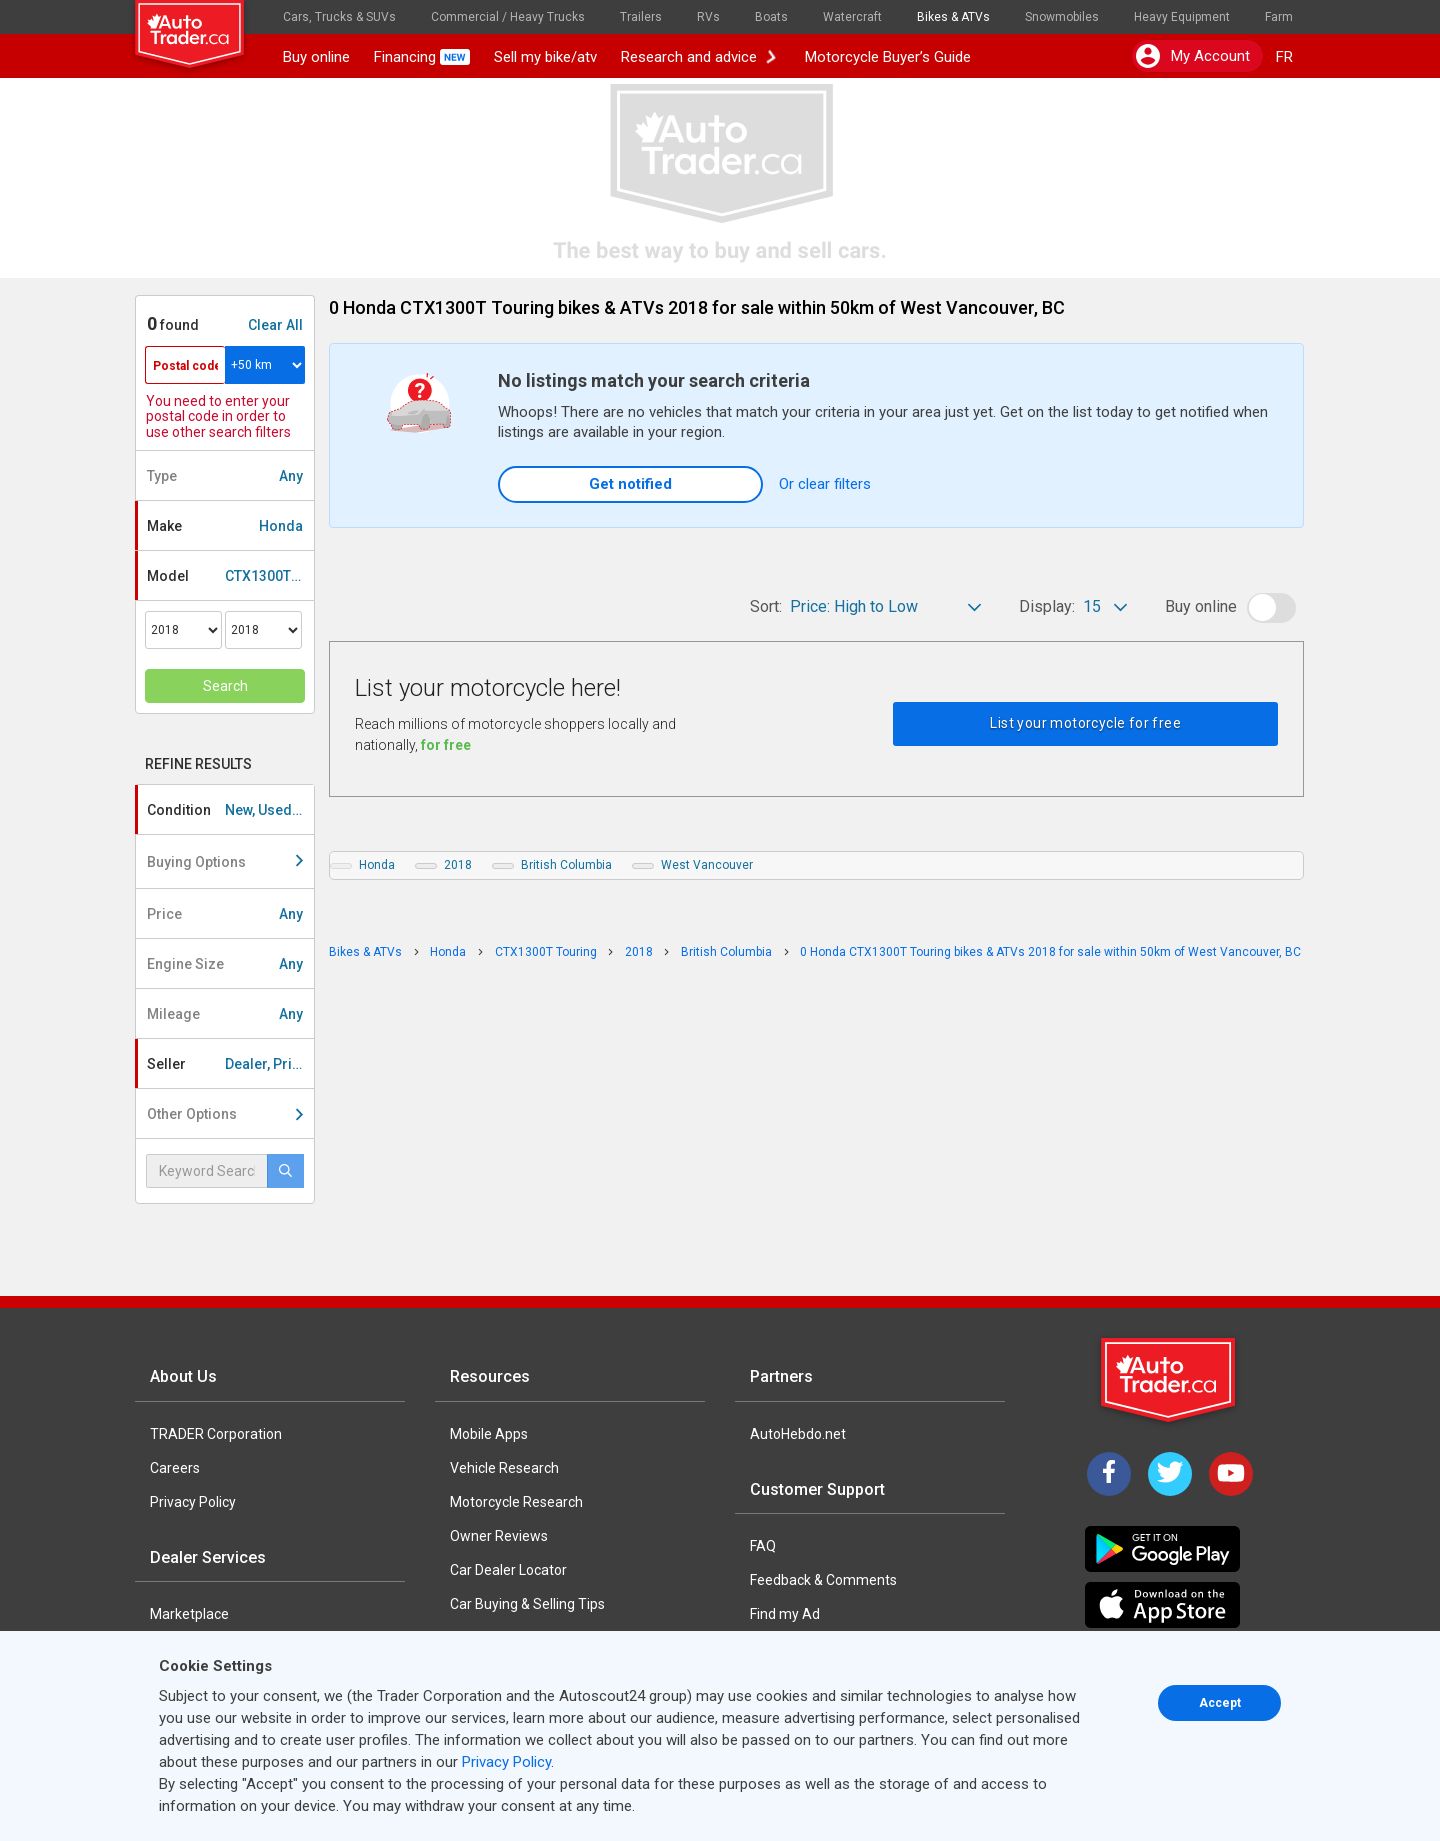 This screenshot has width=1440, height=1841. I want to click on Heavy Equipment, so click(1182, 17).